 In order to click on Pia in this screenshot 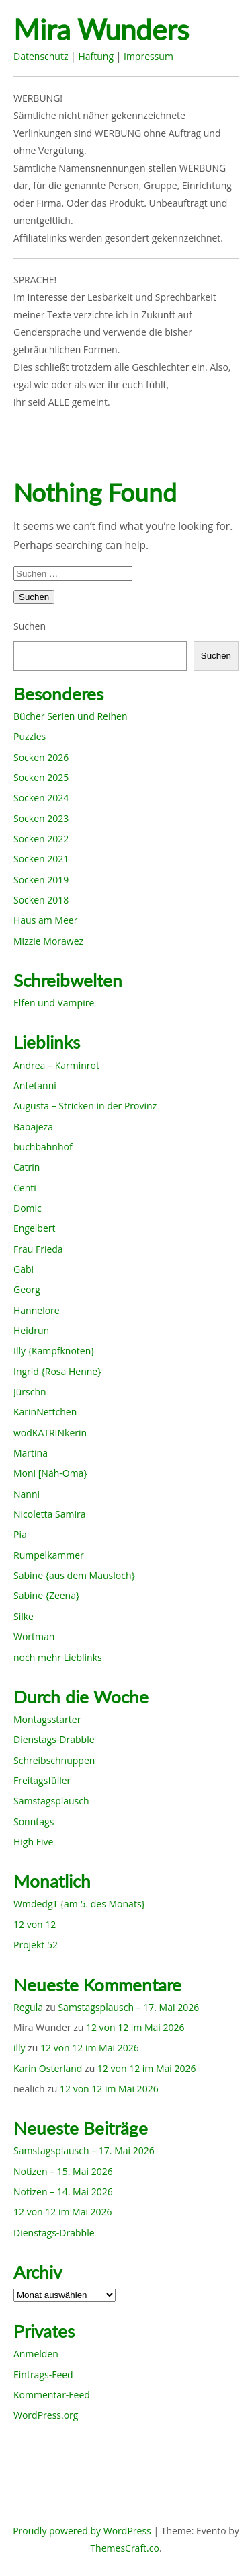, I will do `click(20, 1534)`.